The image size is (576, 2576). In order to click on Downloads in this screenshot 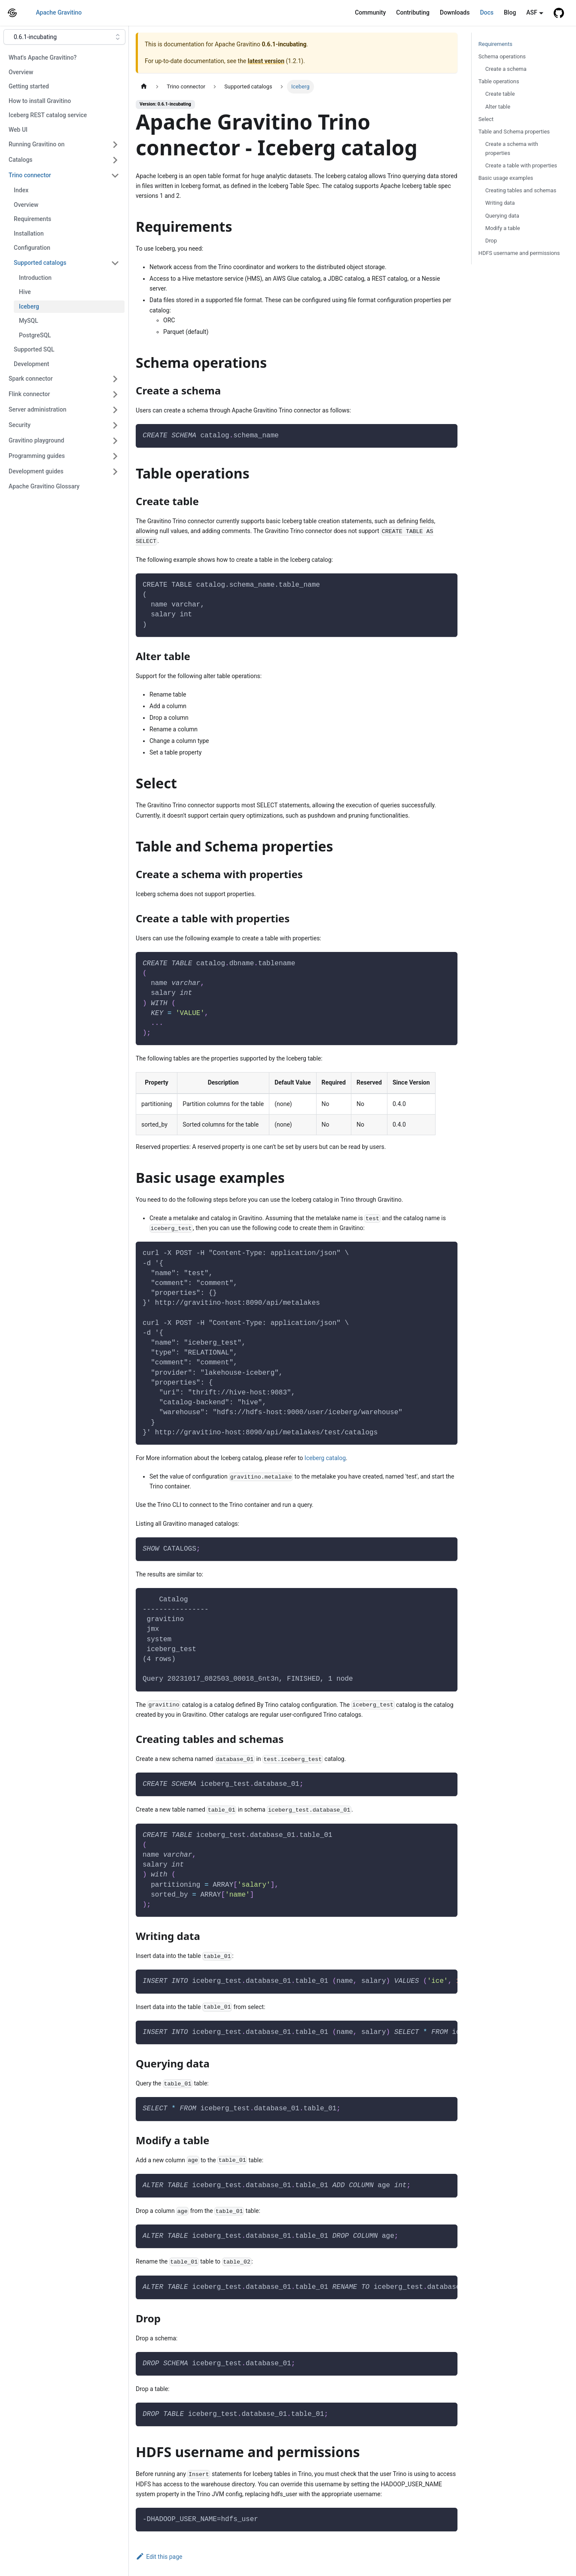, I will do `click(454, 12)`.